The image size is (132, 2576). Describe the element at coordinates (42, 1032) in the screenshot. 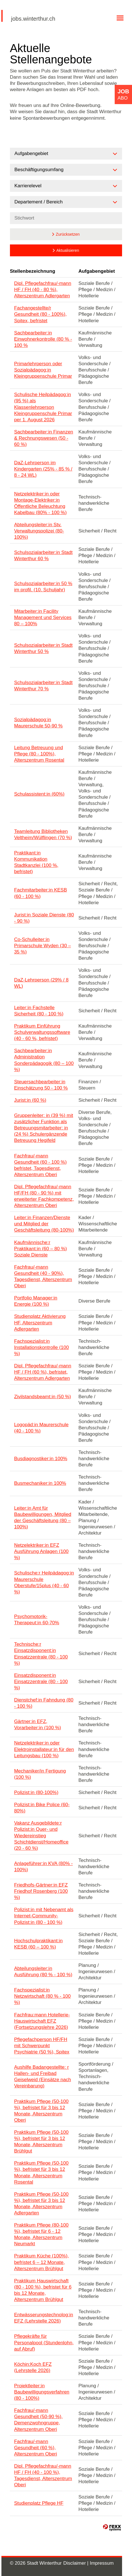

I see `Praktikum Einführung Schulverwaltungssoftware (40 - 60 %, befristet)` at that location.